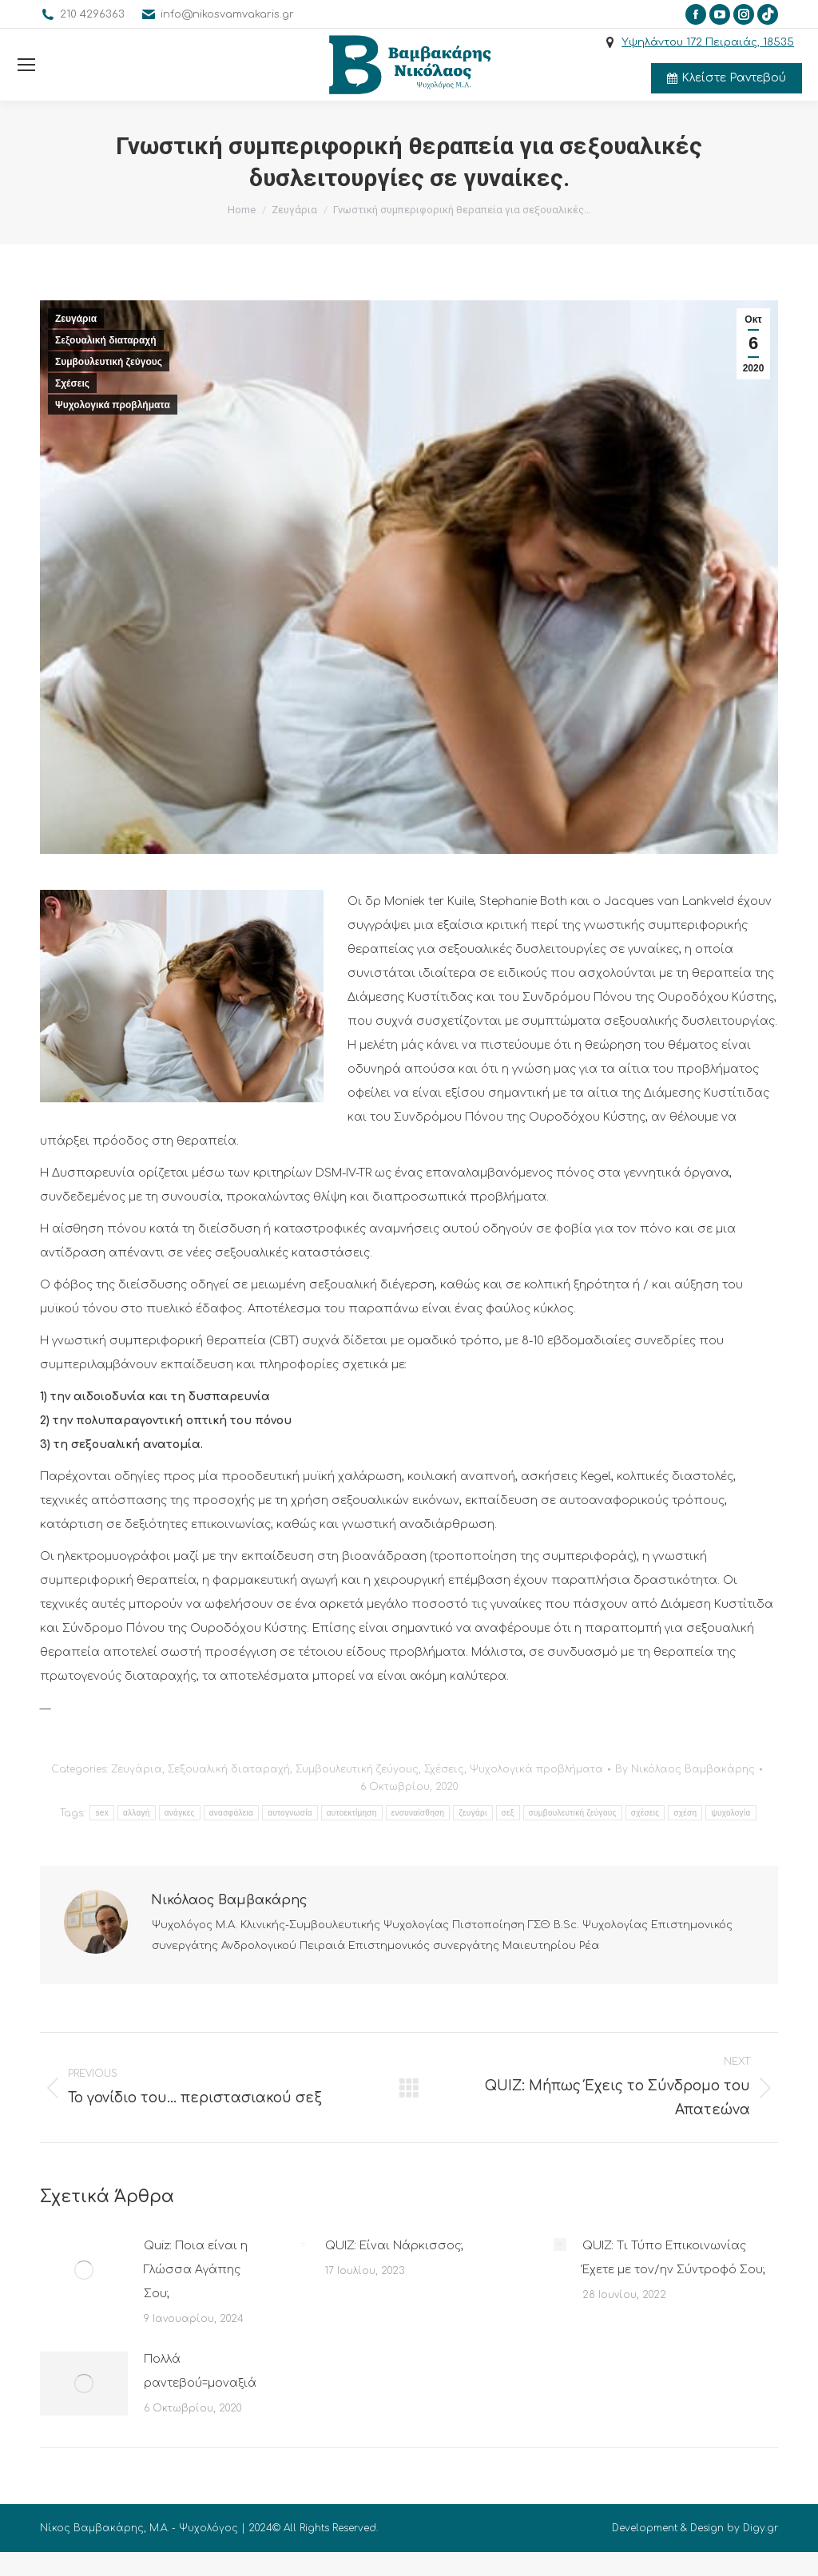 The image size is (818, 2576). I want to click on αυτοεκτίμηση, so click(352, 1812).